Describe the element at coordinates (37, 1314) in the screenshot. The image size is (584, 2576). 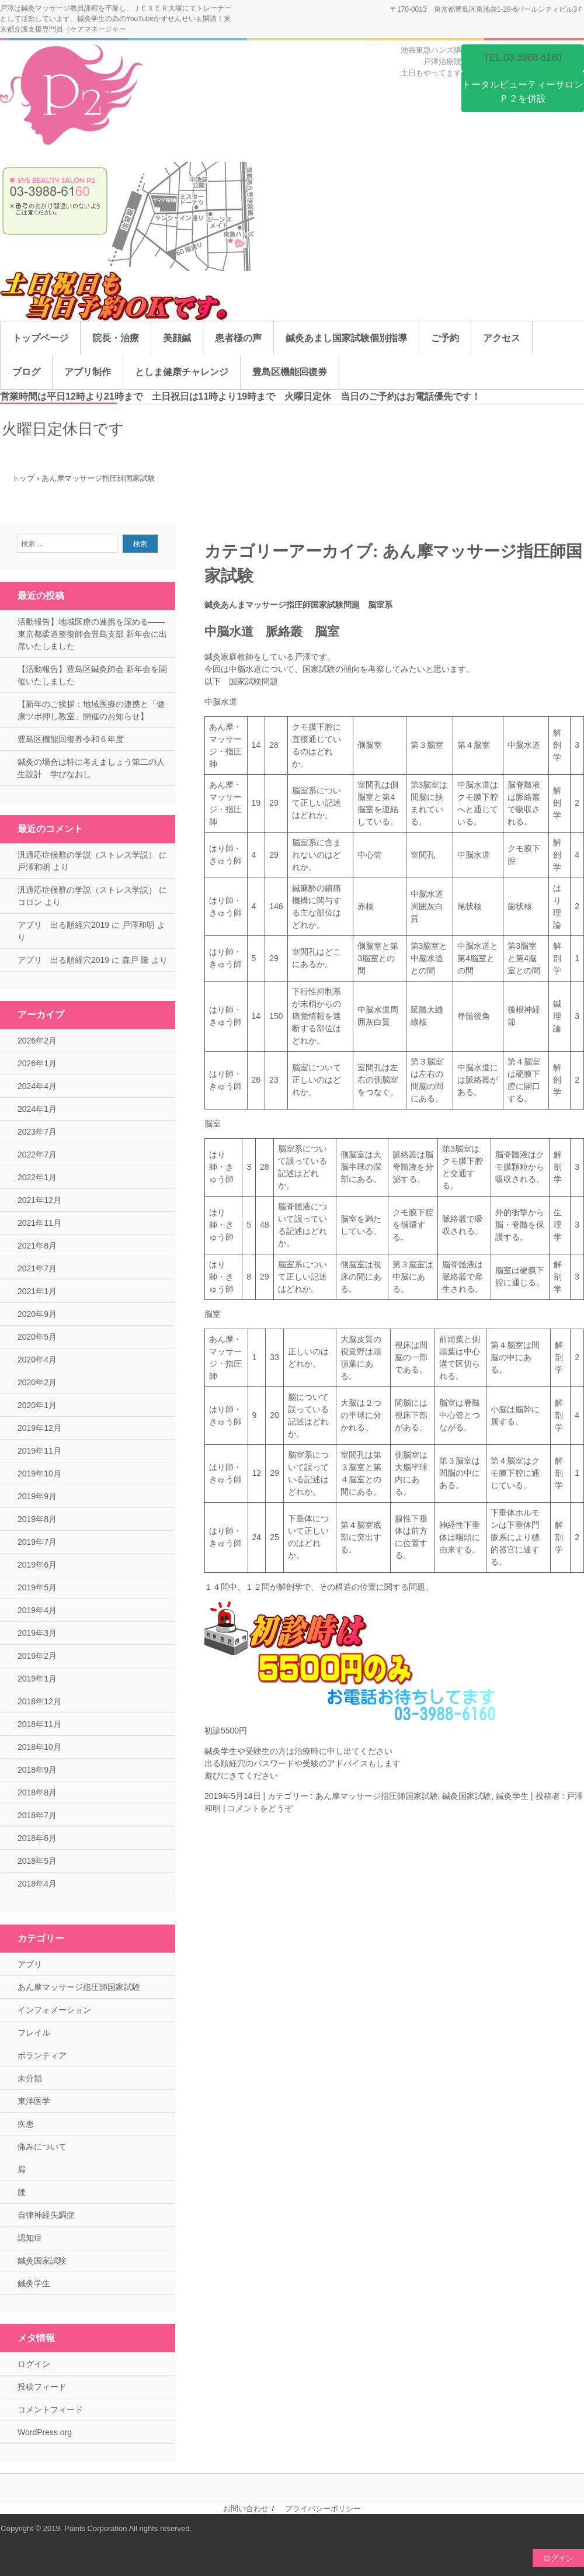
I see `2020年9月` at that location.